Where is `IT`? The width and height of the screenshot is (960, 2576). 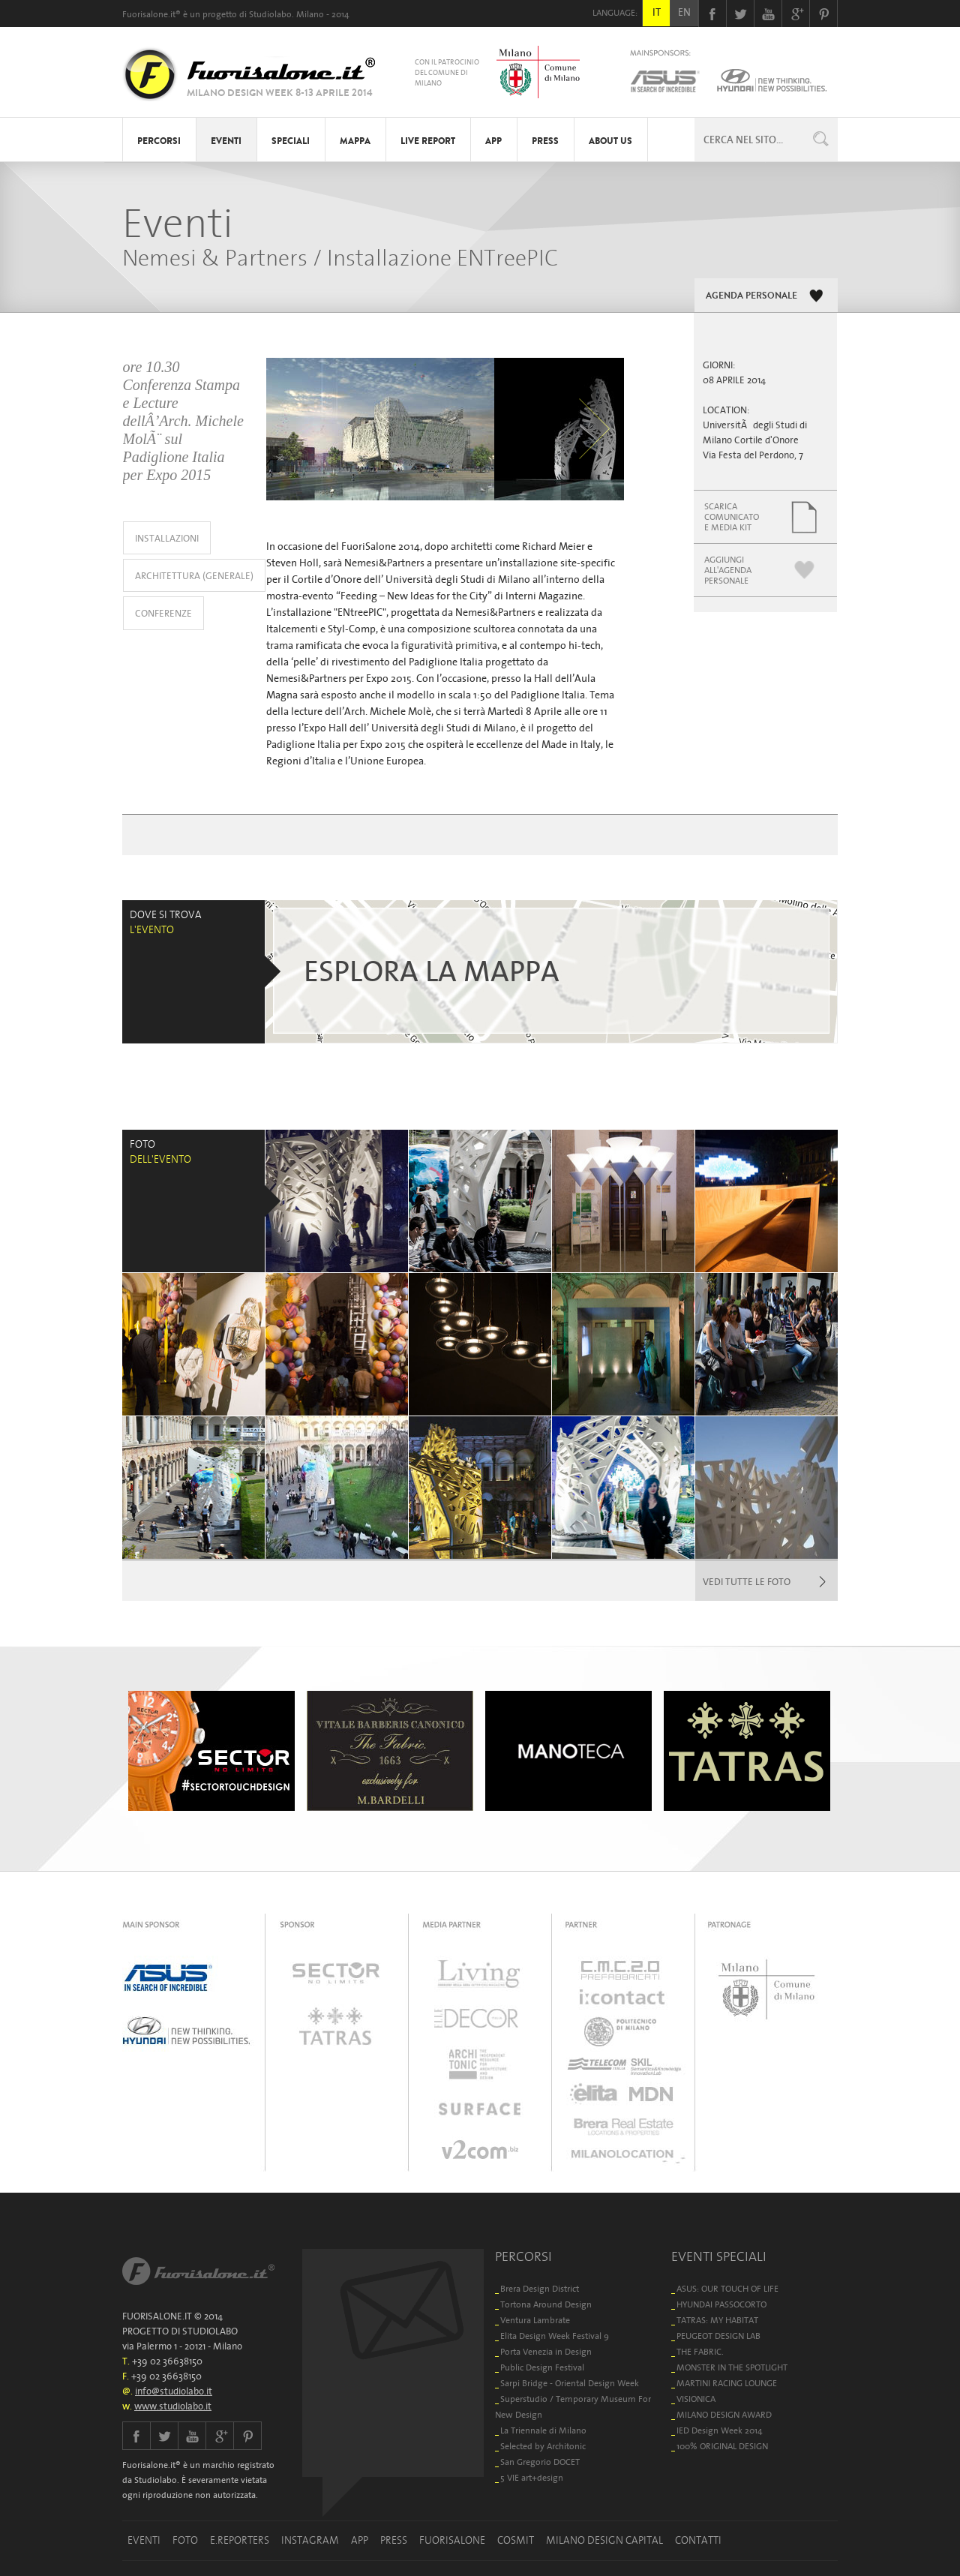 IT is located at coordinates (656, 12).